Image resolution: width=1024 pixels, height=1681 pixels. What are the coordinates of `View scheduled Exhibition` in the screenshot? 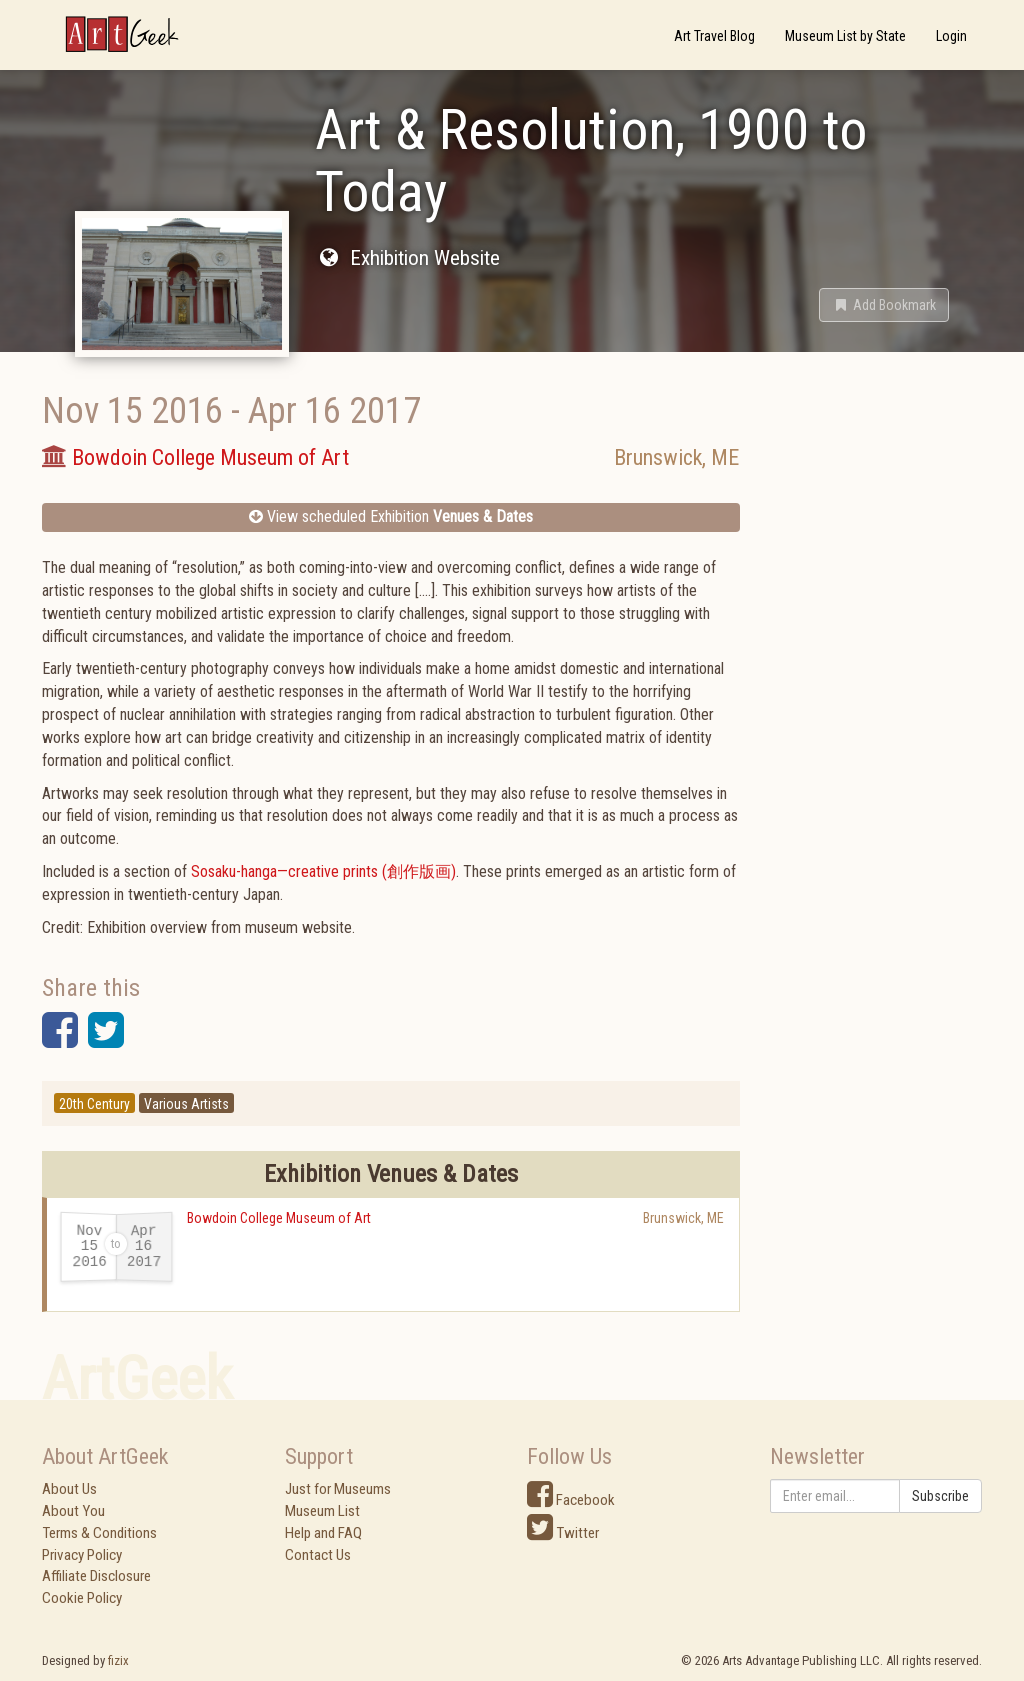 It's located at (391, 516).